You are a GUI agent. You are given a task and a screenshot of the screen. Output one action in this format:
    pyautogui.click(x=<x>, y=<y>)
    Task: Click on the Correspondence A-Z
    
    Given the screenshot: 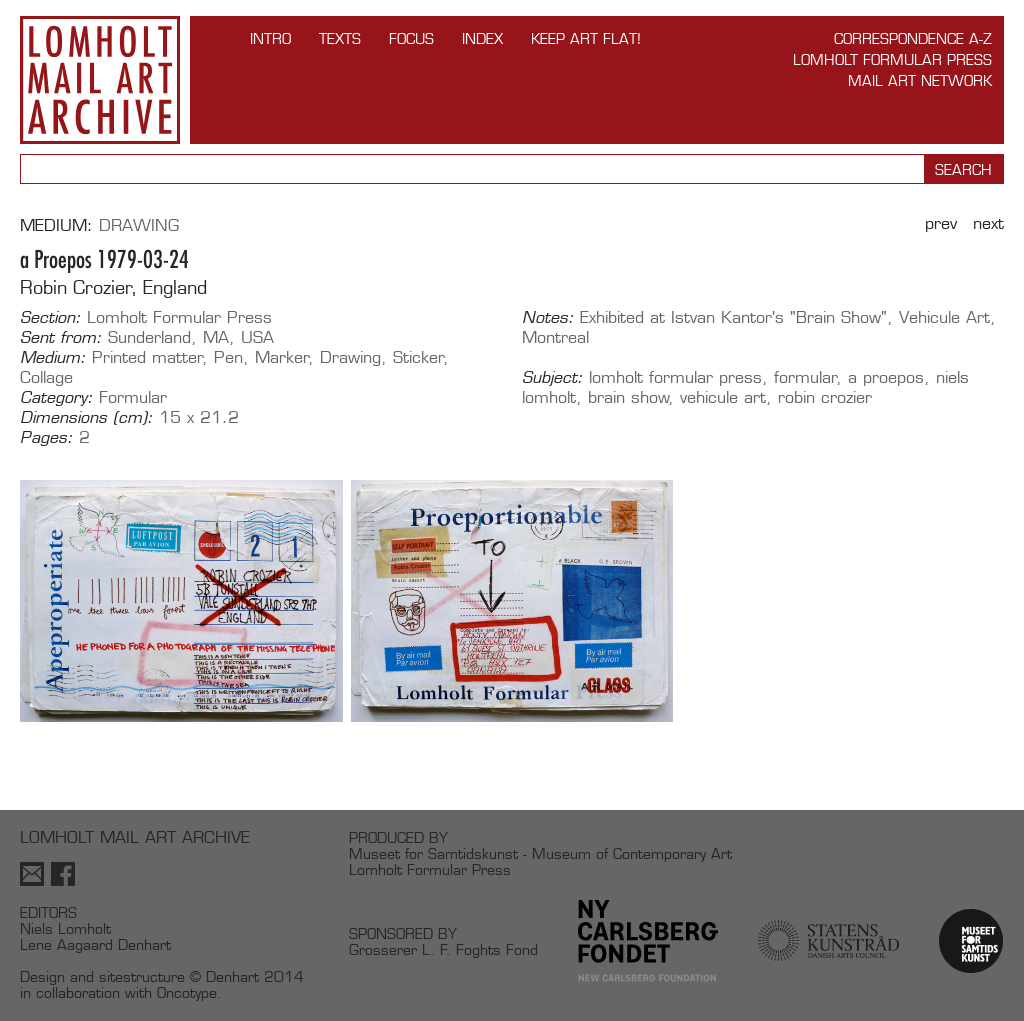 What is the action you would take?
    pyautogui.click(x=913, y=38)
    